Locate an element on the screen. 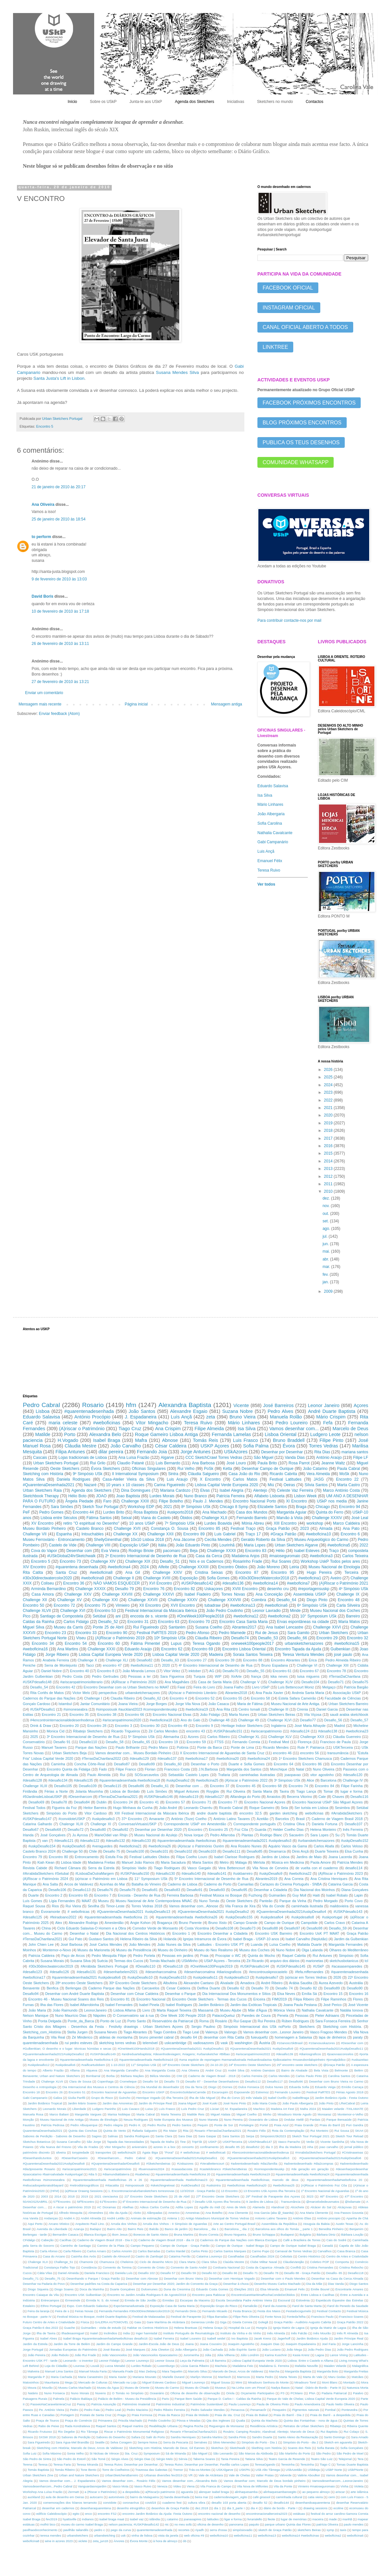  Ervas espontâneas na cidade is located at coordinates (303, 1621).